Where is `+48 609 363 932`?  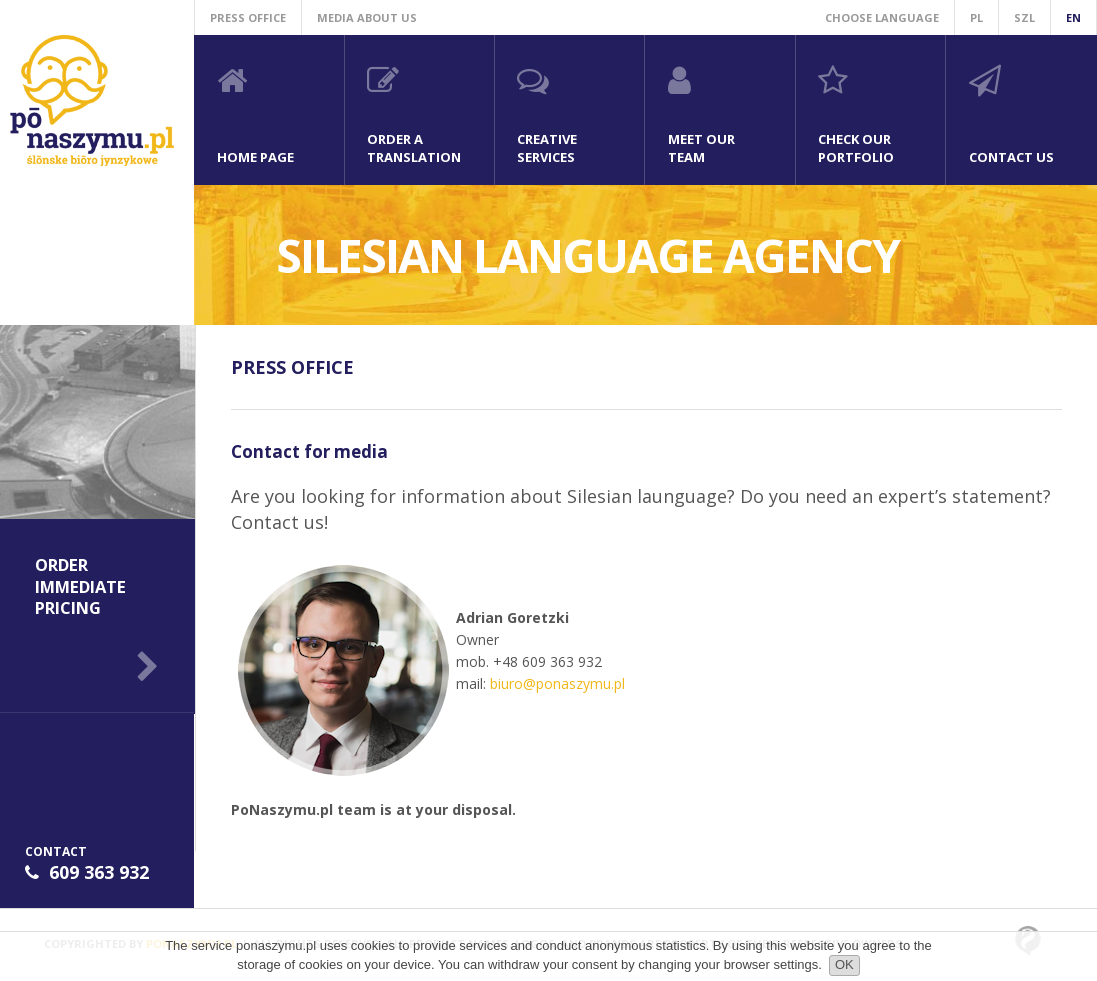
+48 609 363 932 is located at coordinates (547, 661).